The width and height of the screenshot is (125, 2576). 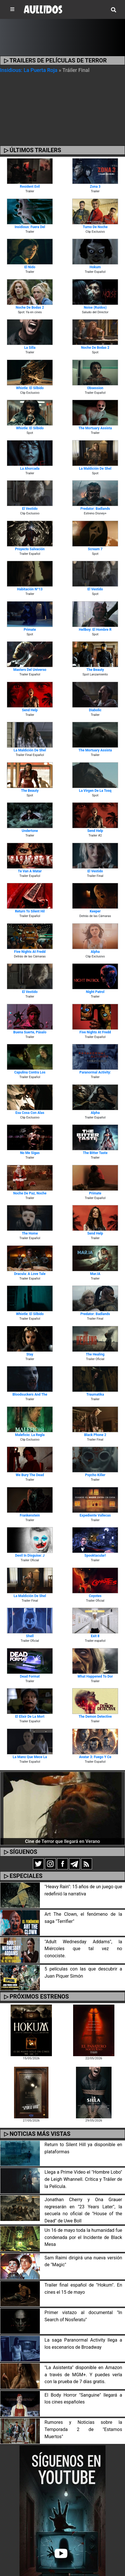 What do you see at coordinates (30, 1676) in the screenshot?
I see `Dead Format` at bounding box center [30, 1676].